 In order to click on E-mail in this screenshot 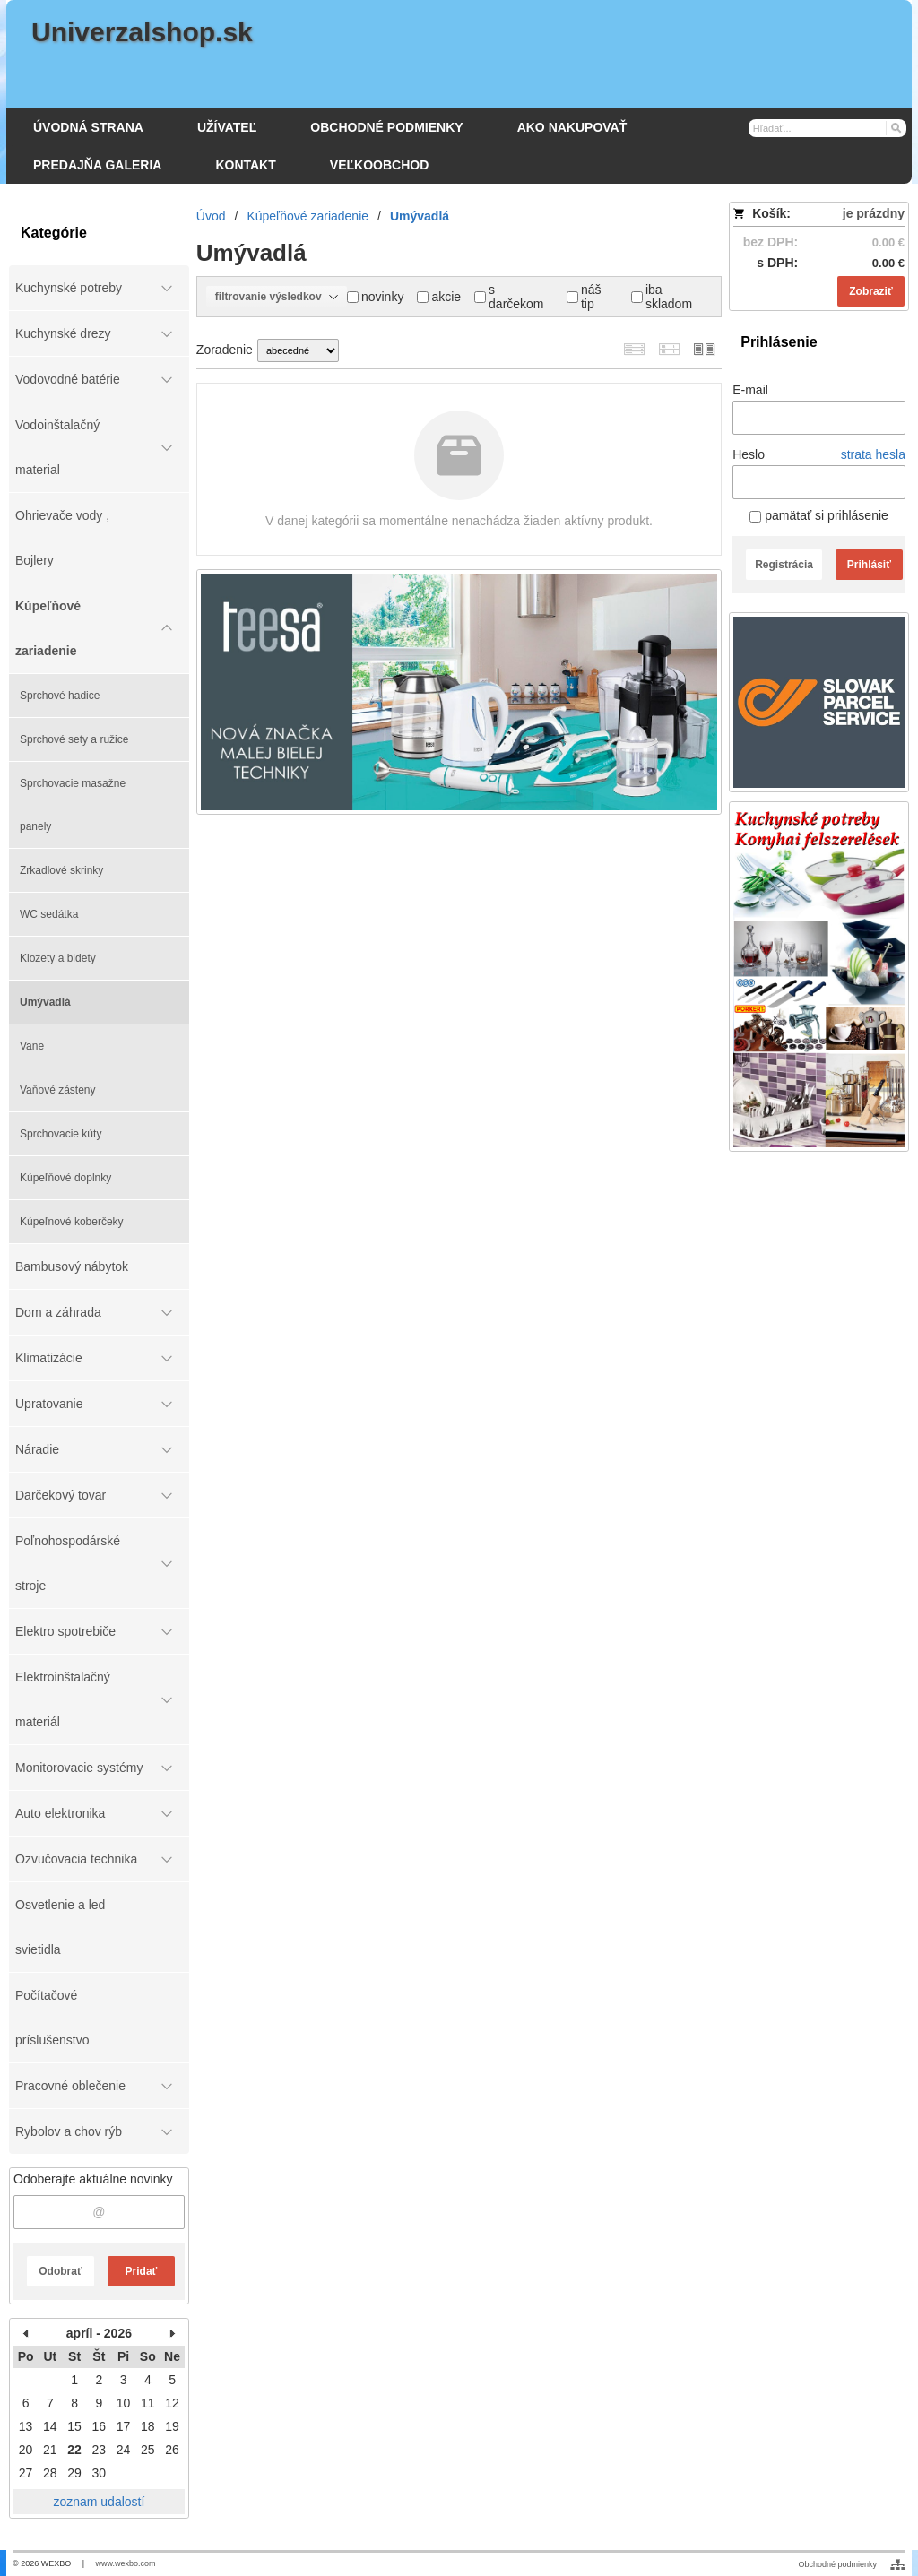, I will do `click(750, 390)`.